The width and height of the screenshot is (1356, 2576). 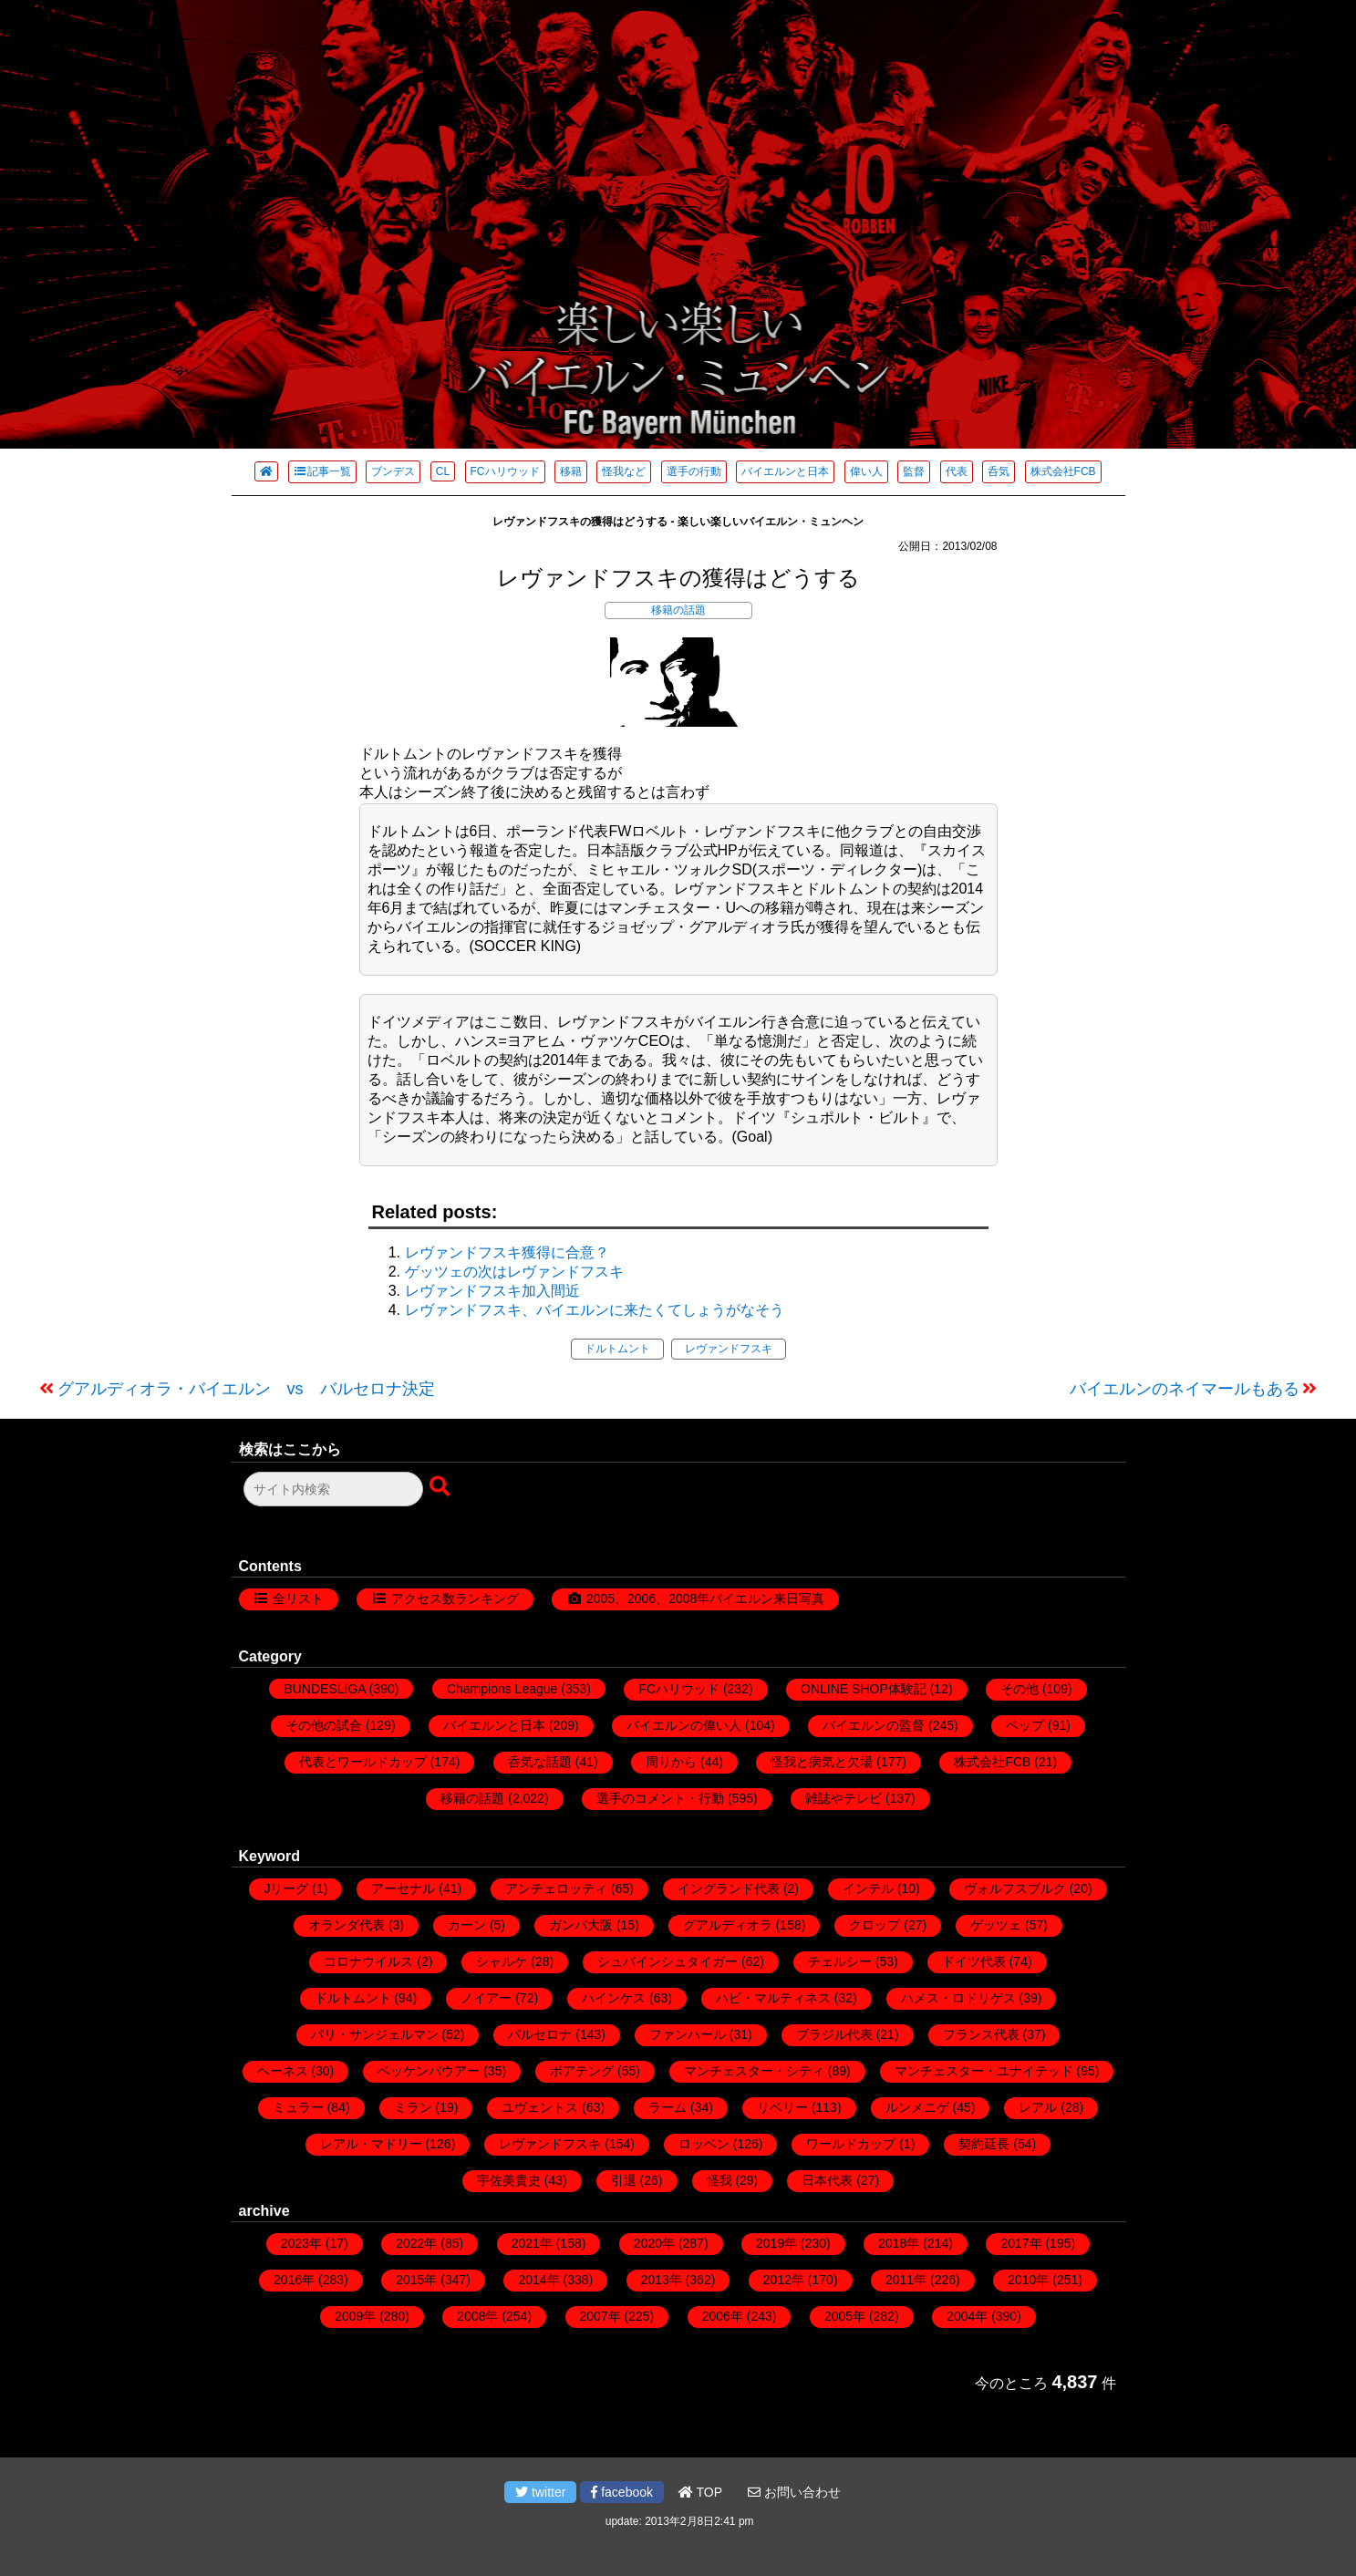 I want to click on ブラジル代表, so click(x=834, y=2034).